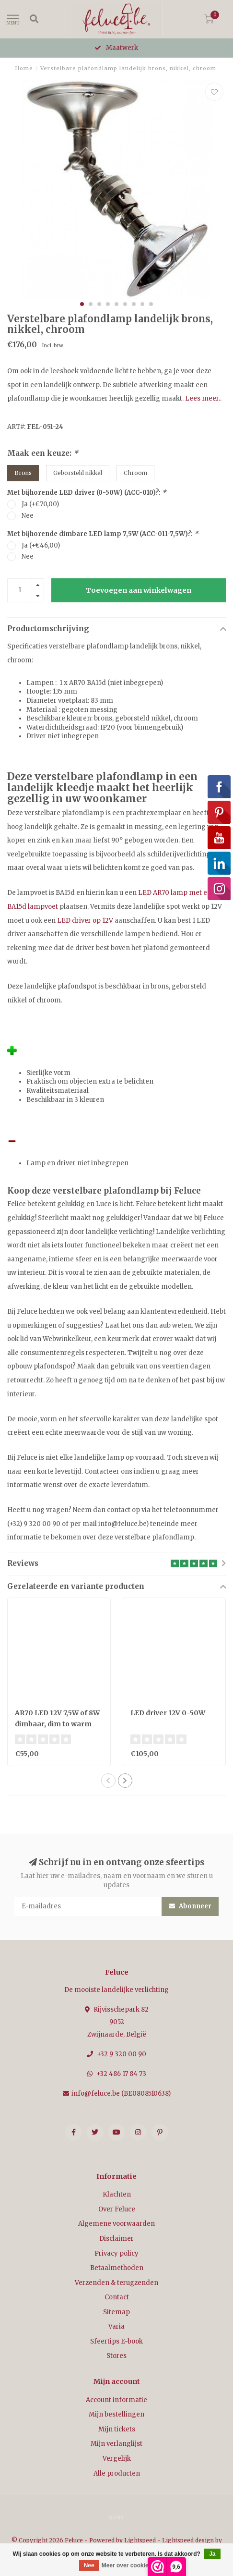  What do you see at coordinates (188, 2540) in the screenshot?
I see `Lightspeed design` at bounding box center [188, 2540].